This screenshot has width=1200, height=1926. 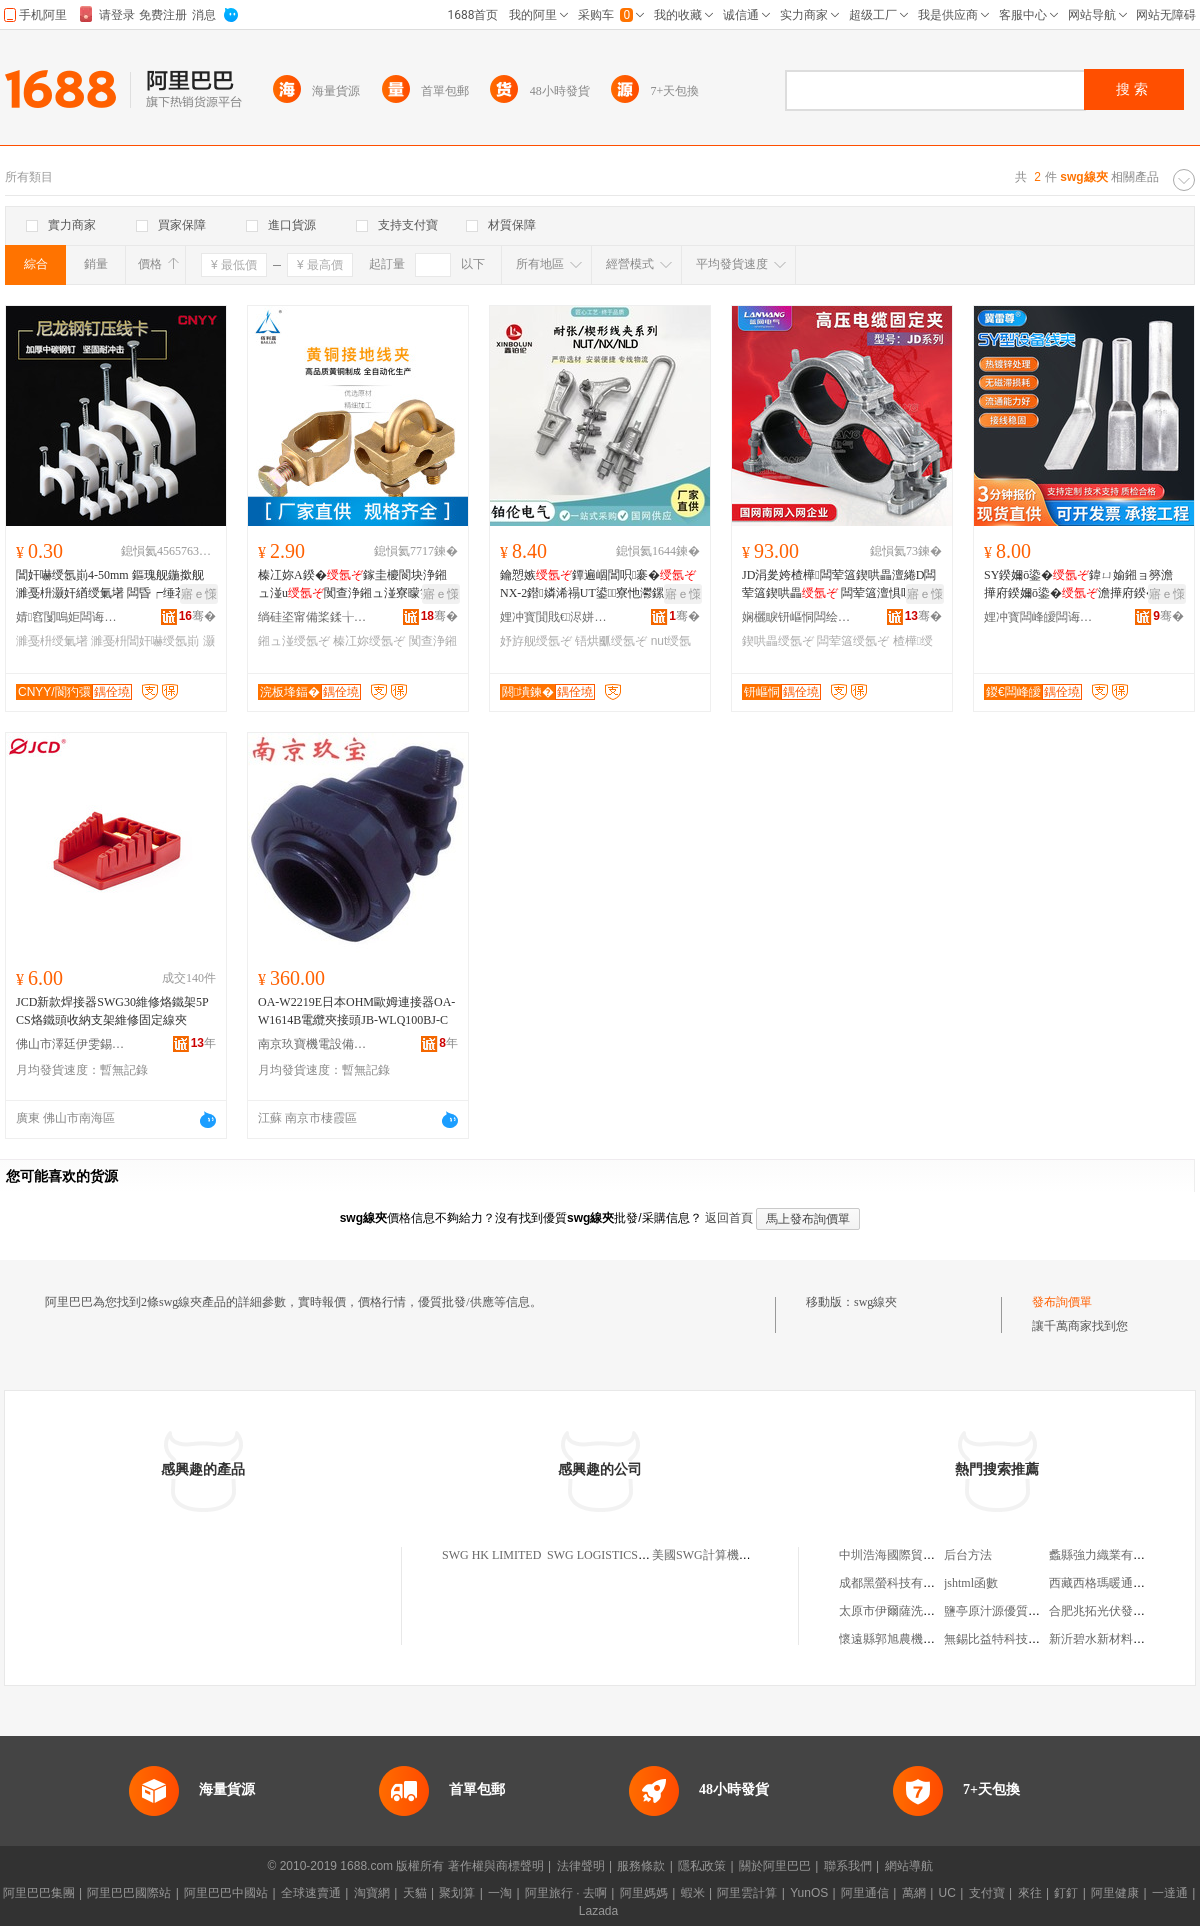 What do you see at coordinates (598, 1911) in the screenshot?
I see `Lazada` at bounding box center [598, 1911].